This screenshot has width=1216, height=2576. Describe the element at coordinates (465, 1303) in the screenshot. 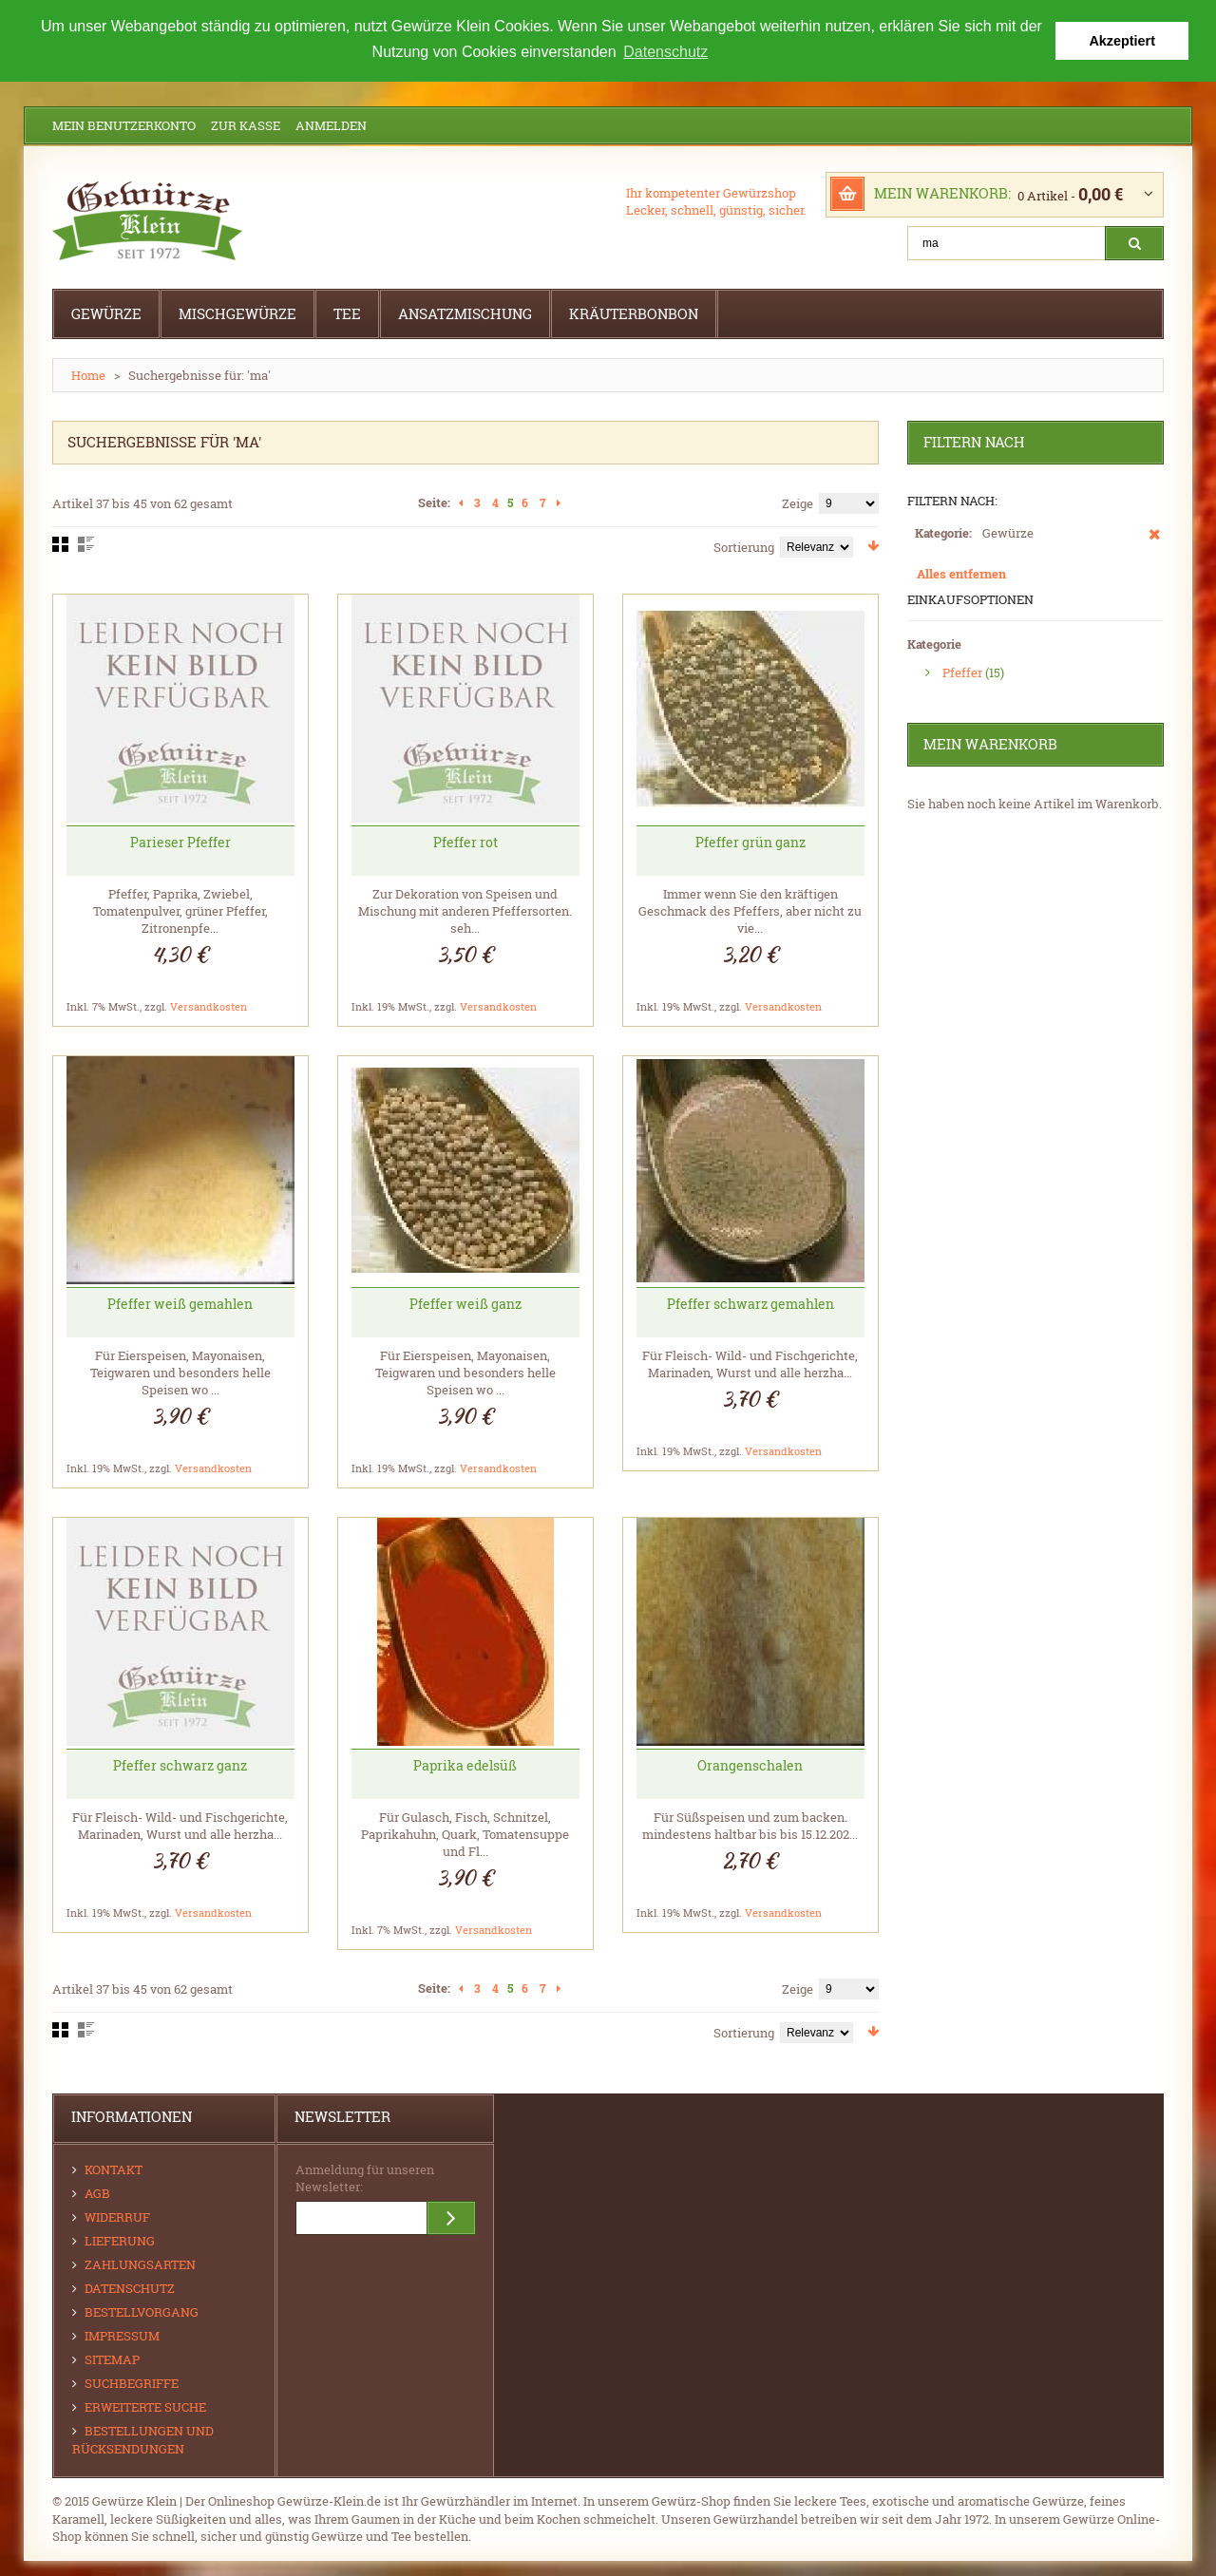

I see `Pfeffer weiß ganz` at that location.